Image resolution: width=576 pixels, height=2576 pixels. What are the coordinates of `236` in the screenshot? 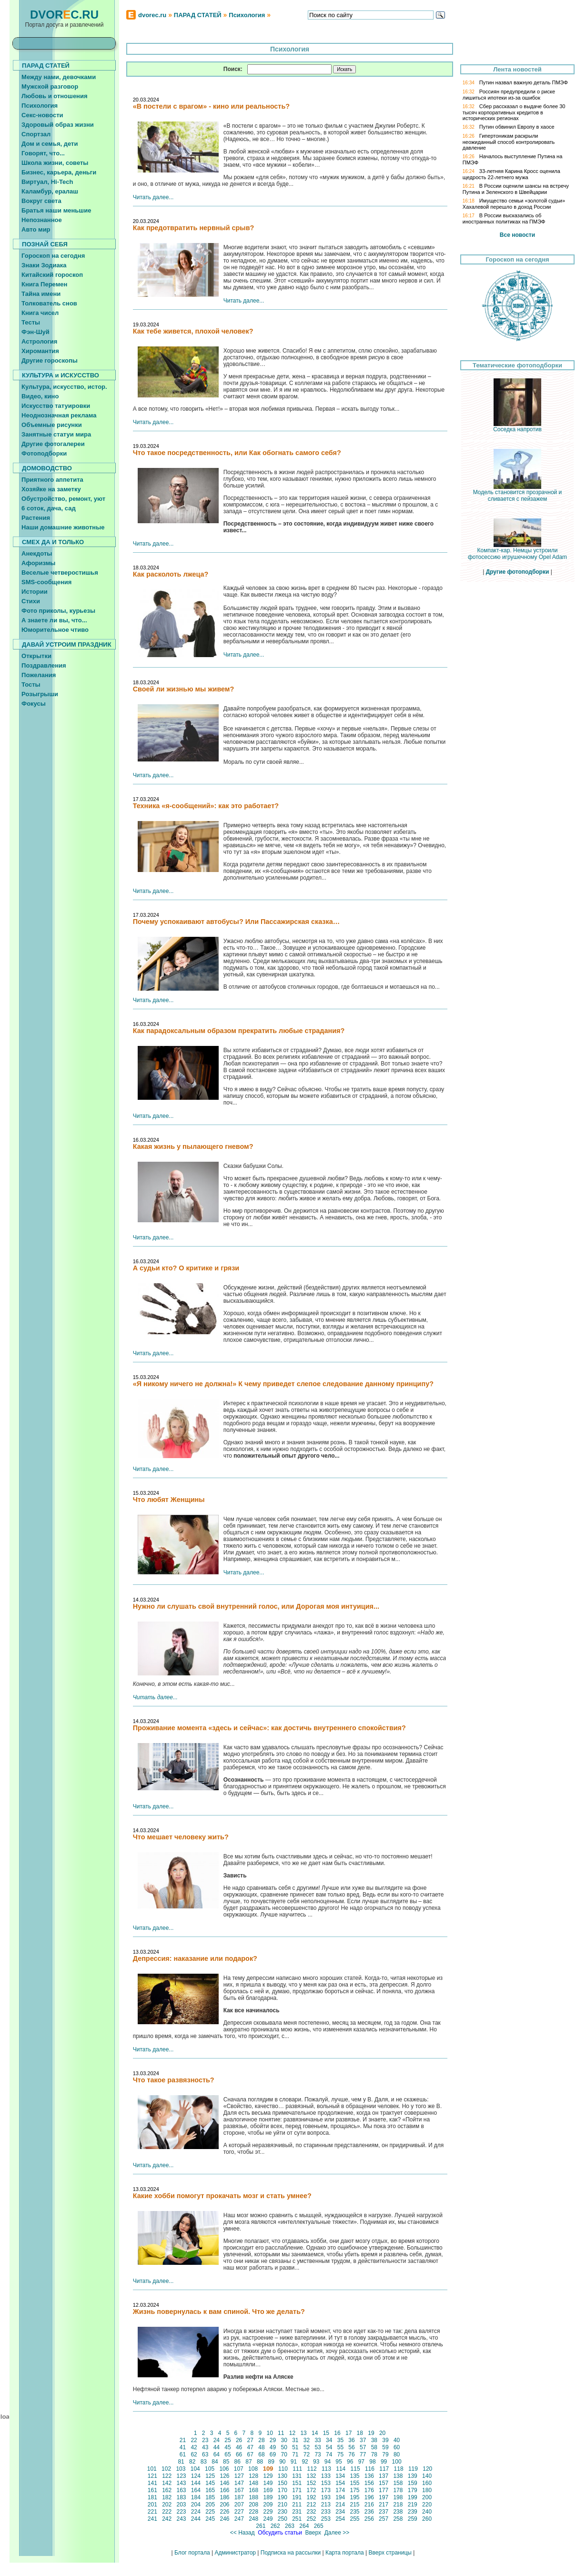 It's located at (369, 2511).